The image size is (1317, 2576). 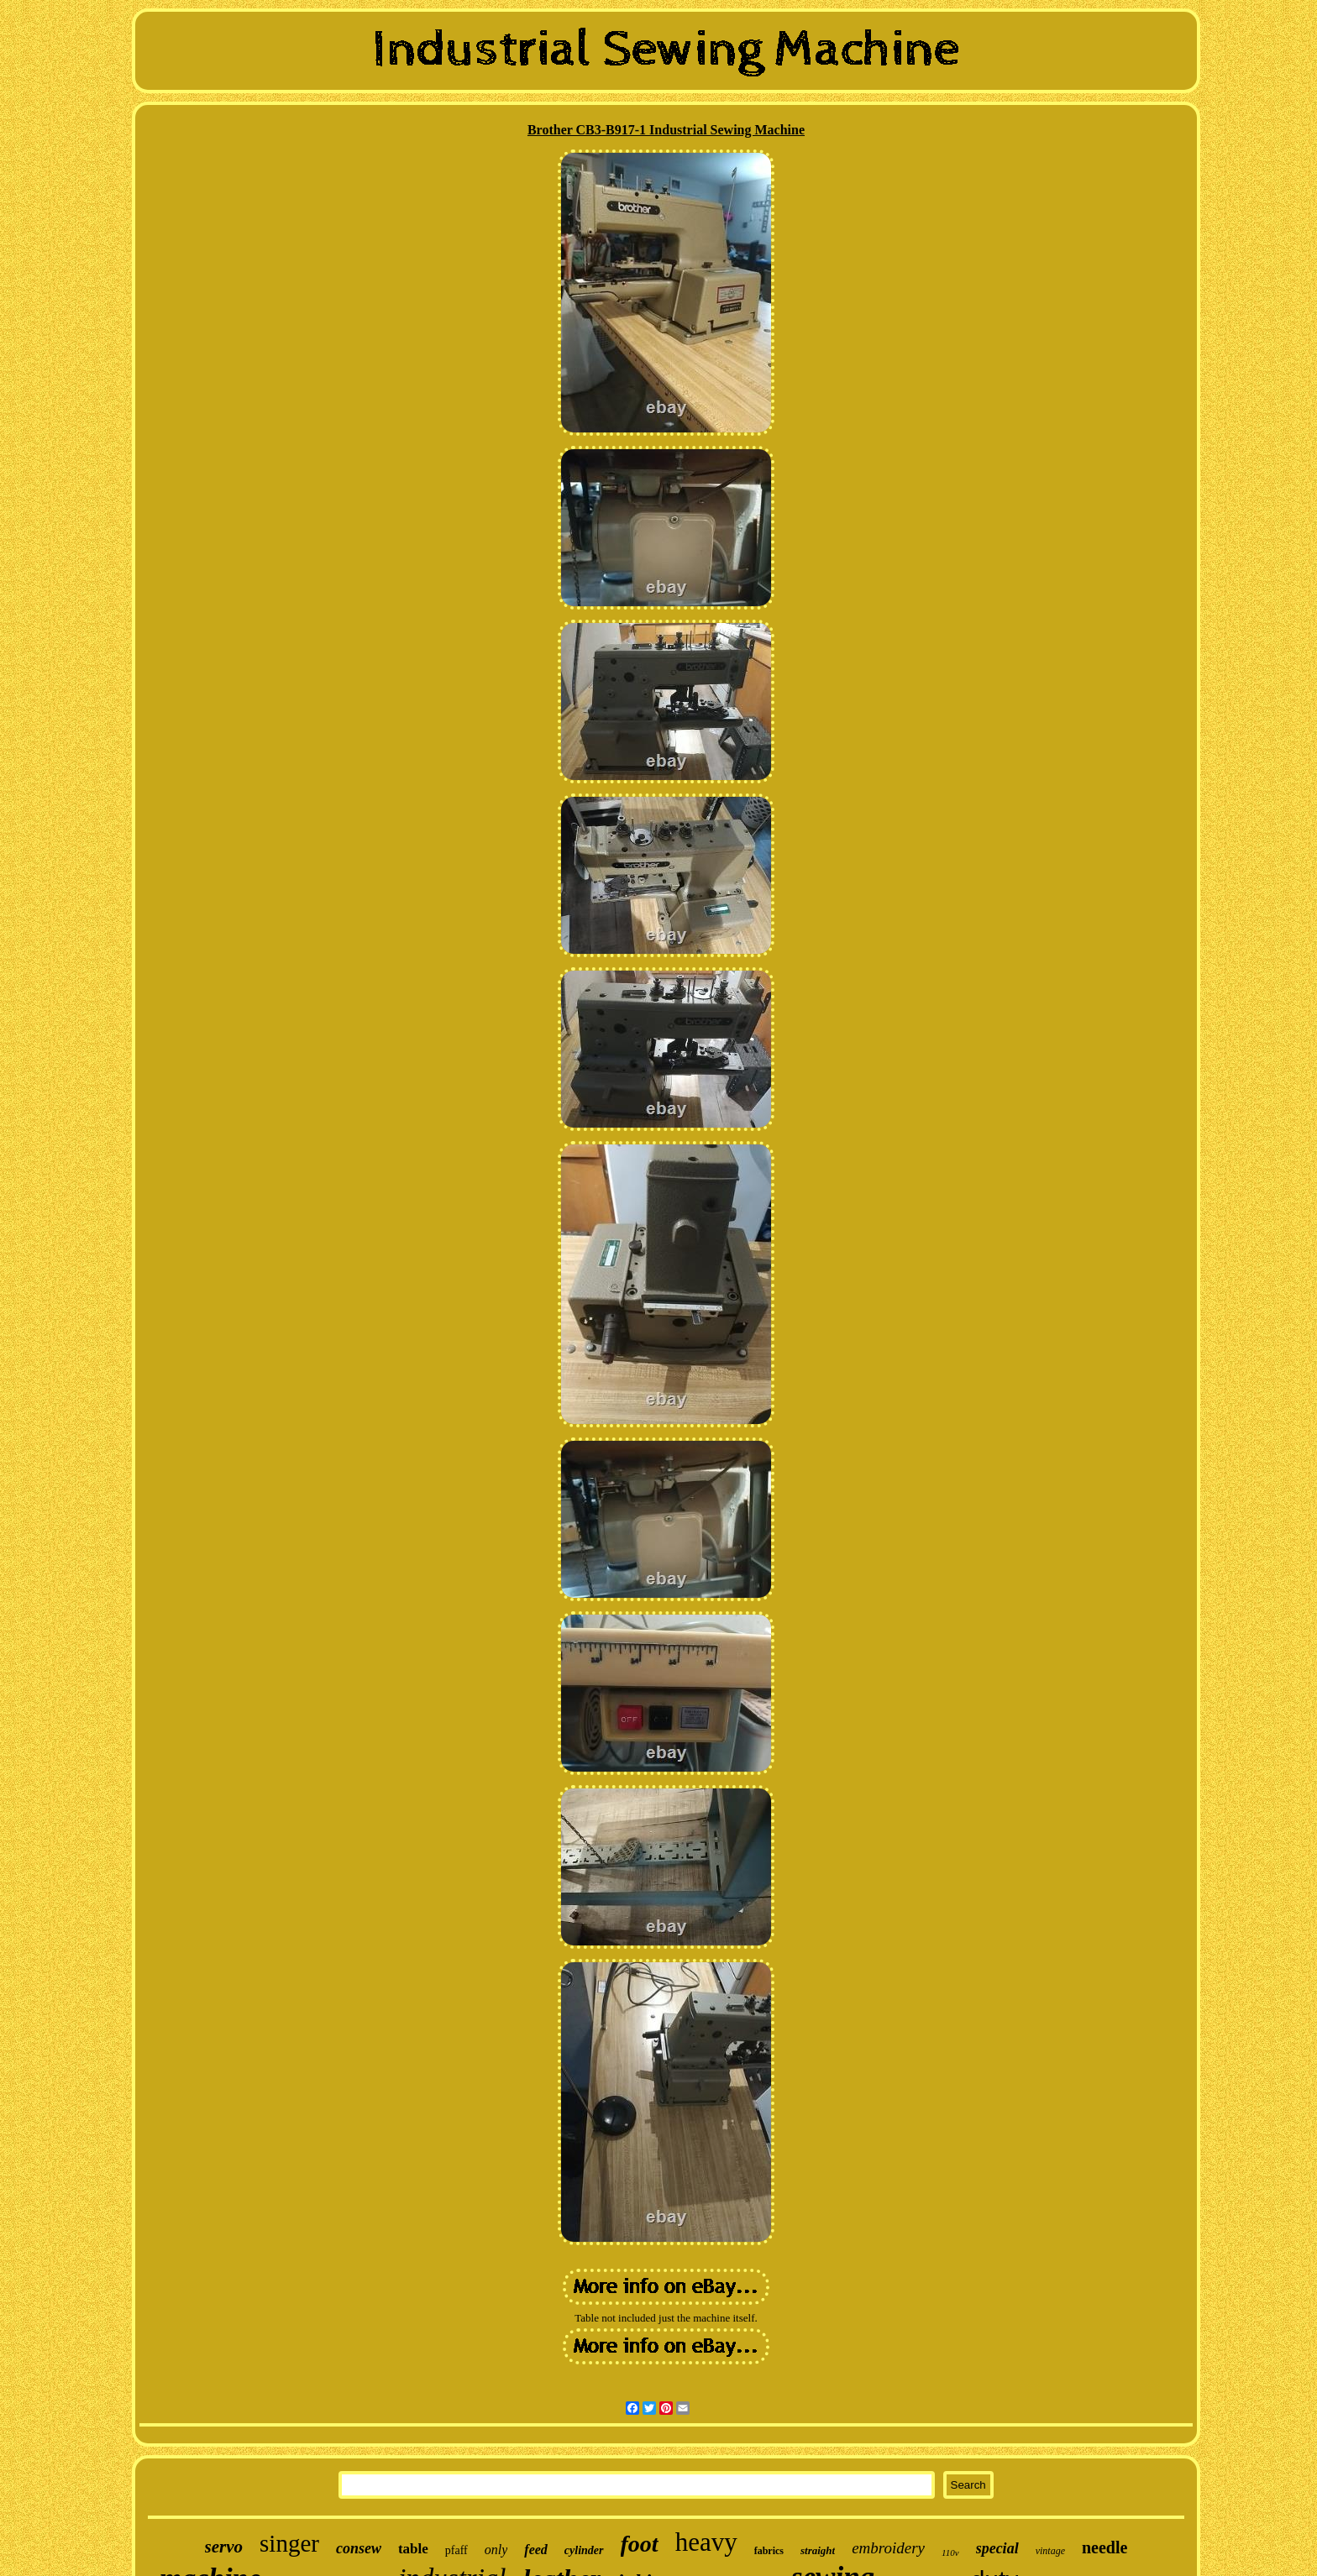 What do you see at coordinates (950, 2552) in the screenshot?
I see `110v` at bounding box center [950, 2552].